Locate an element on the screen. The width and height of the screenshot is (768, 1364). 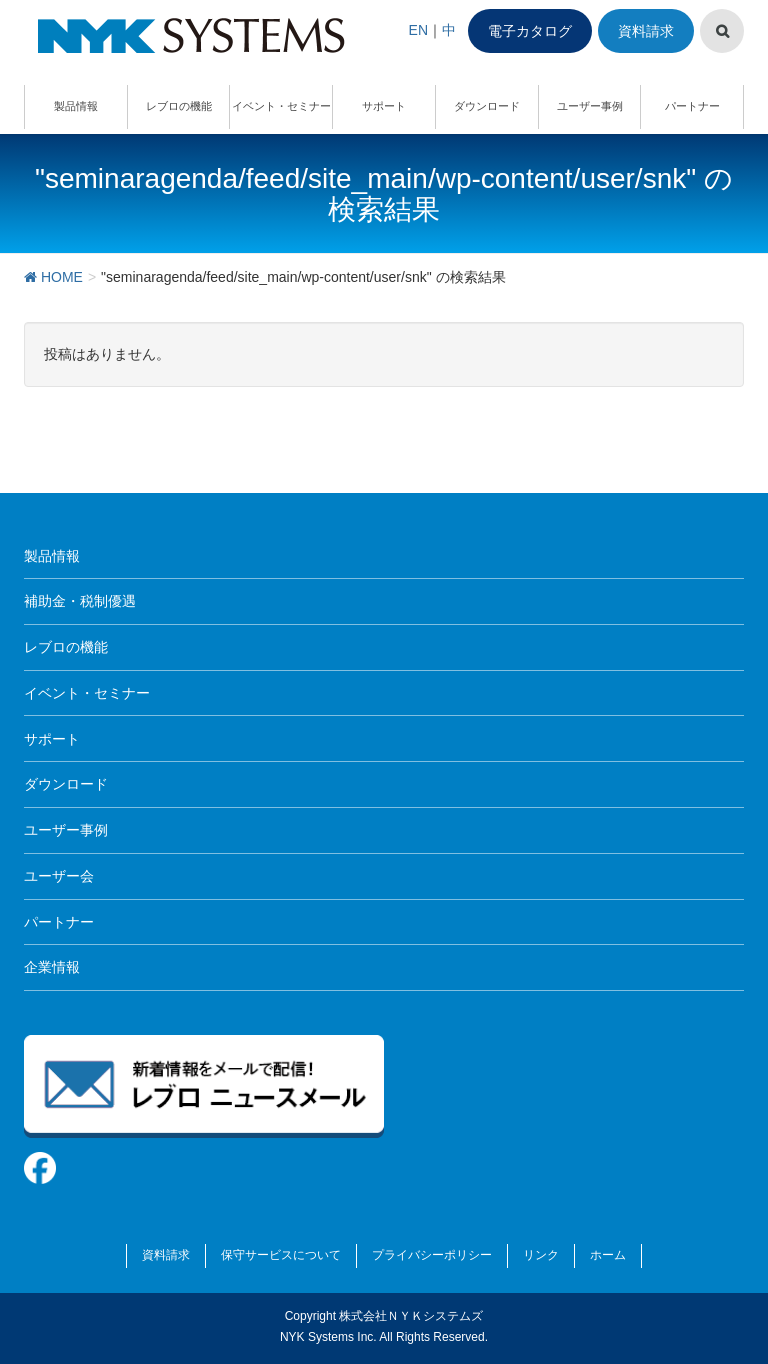
リンク is located at coordinates (541, 1255).